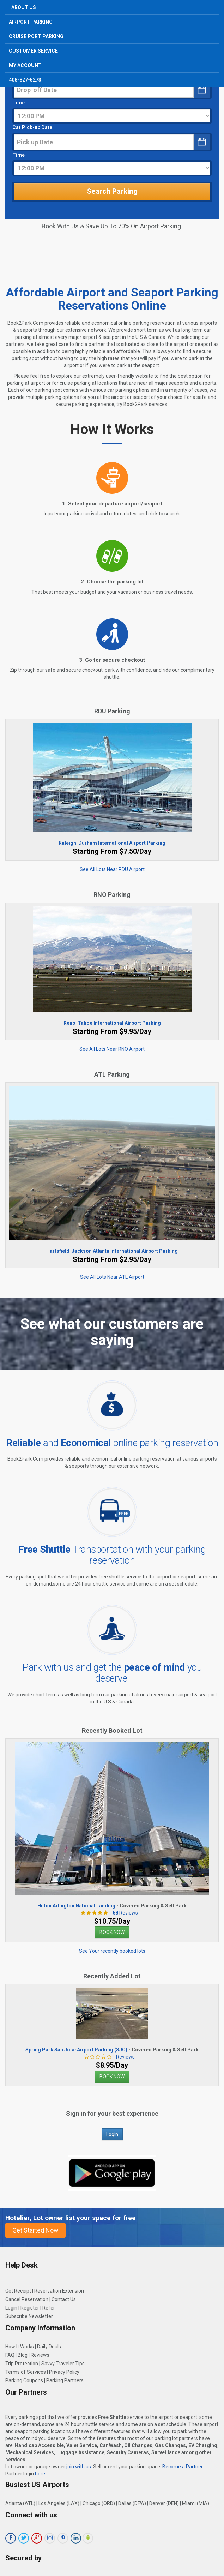 The image size is (224, 2576). Describe the element at coordinates (23, 7) in the screenshot. I see `About Us` at that location.